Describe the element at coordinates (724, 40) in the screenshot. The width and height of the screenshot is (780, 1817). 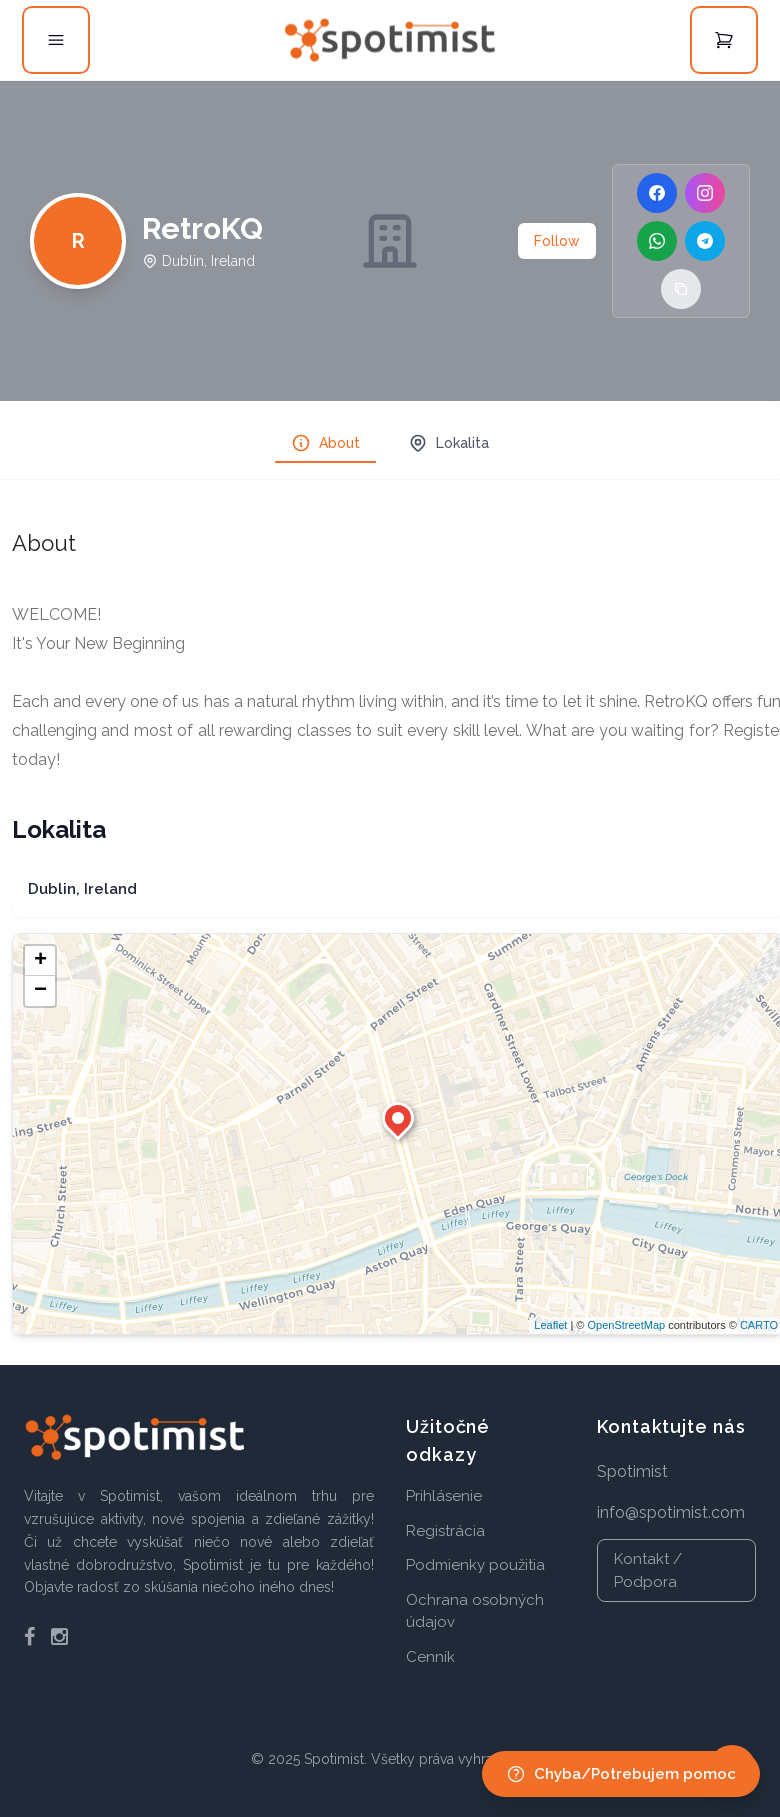
I see `[Open cart]` at that location.